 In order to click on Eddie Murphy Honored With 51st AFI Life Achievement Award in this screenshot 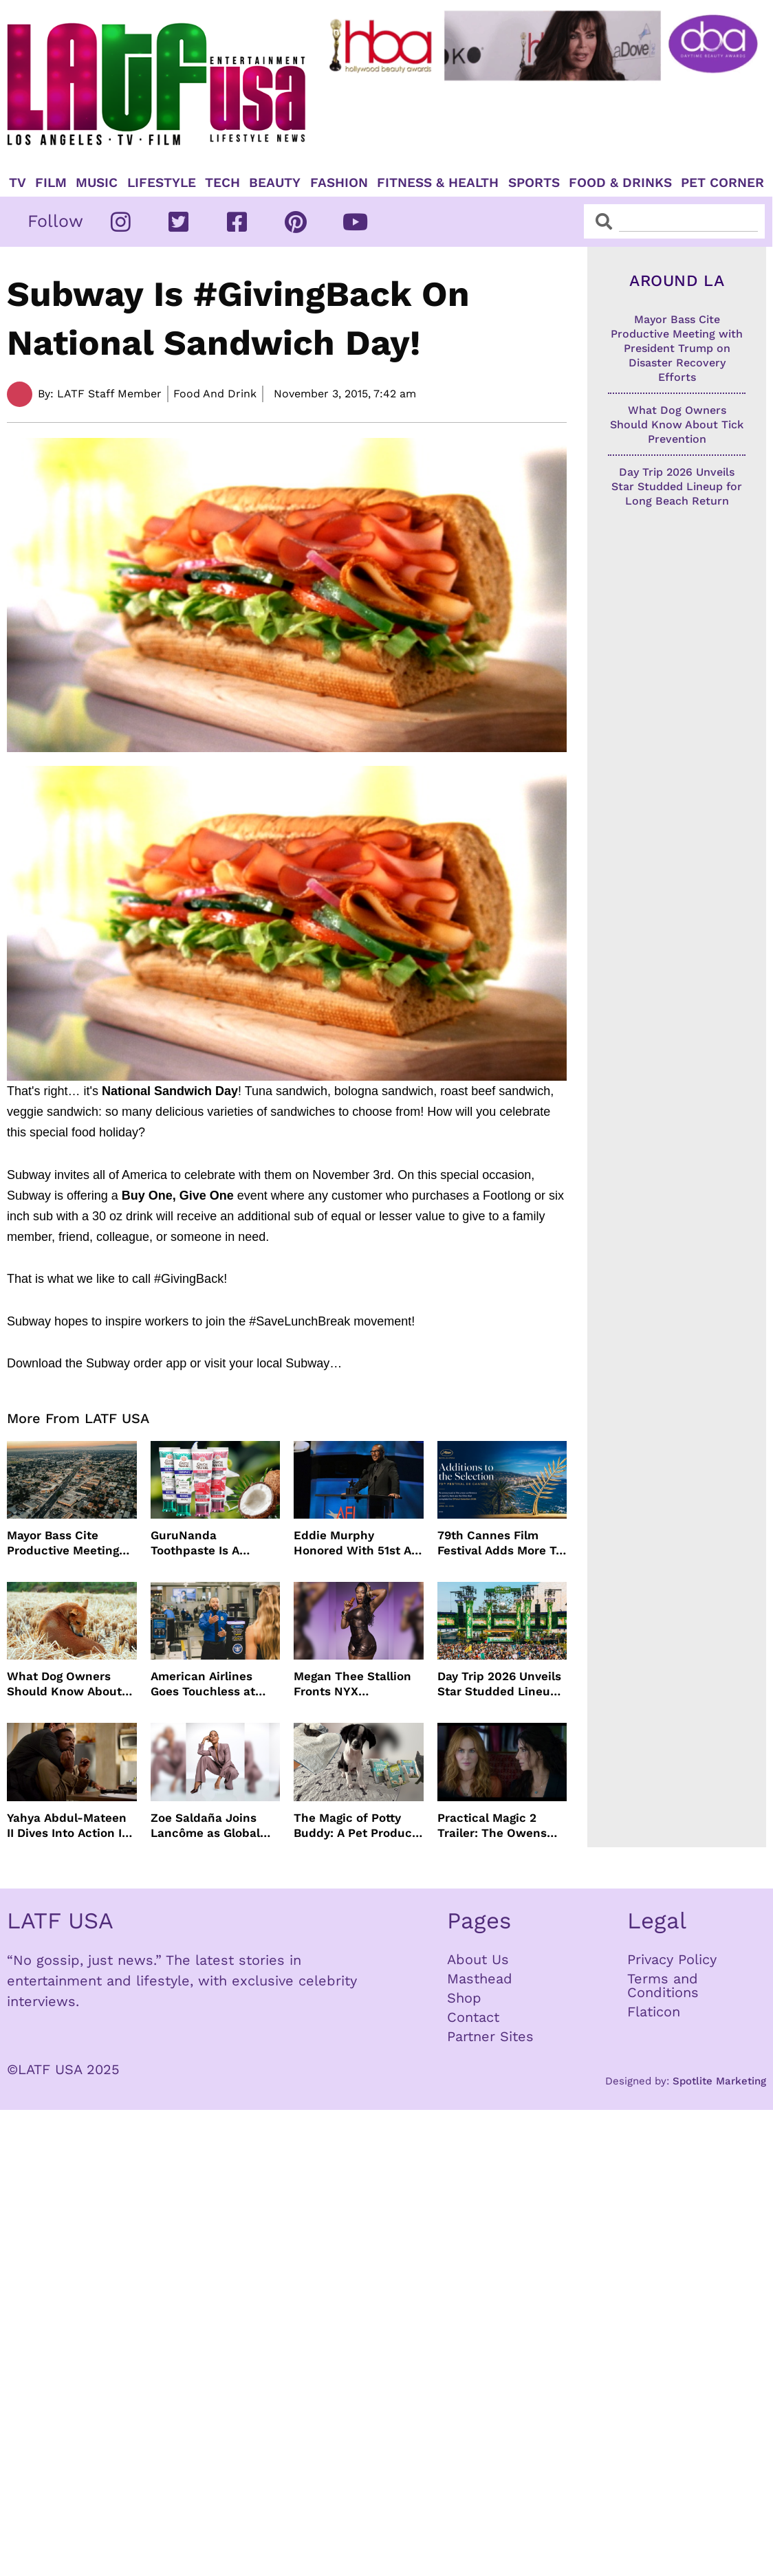, I will do `click(358, 1543)`.